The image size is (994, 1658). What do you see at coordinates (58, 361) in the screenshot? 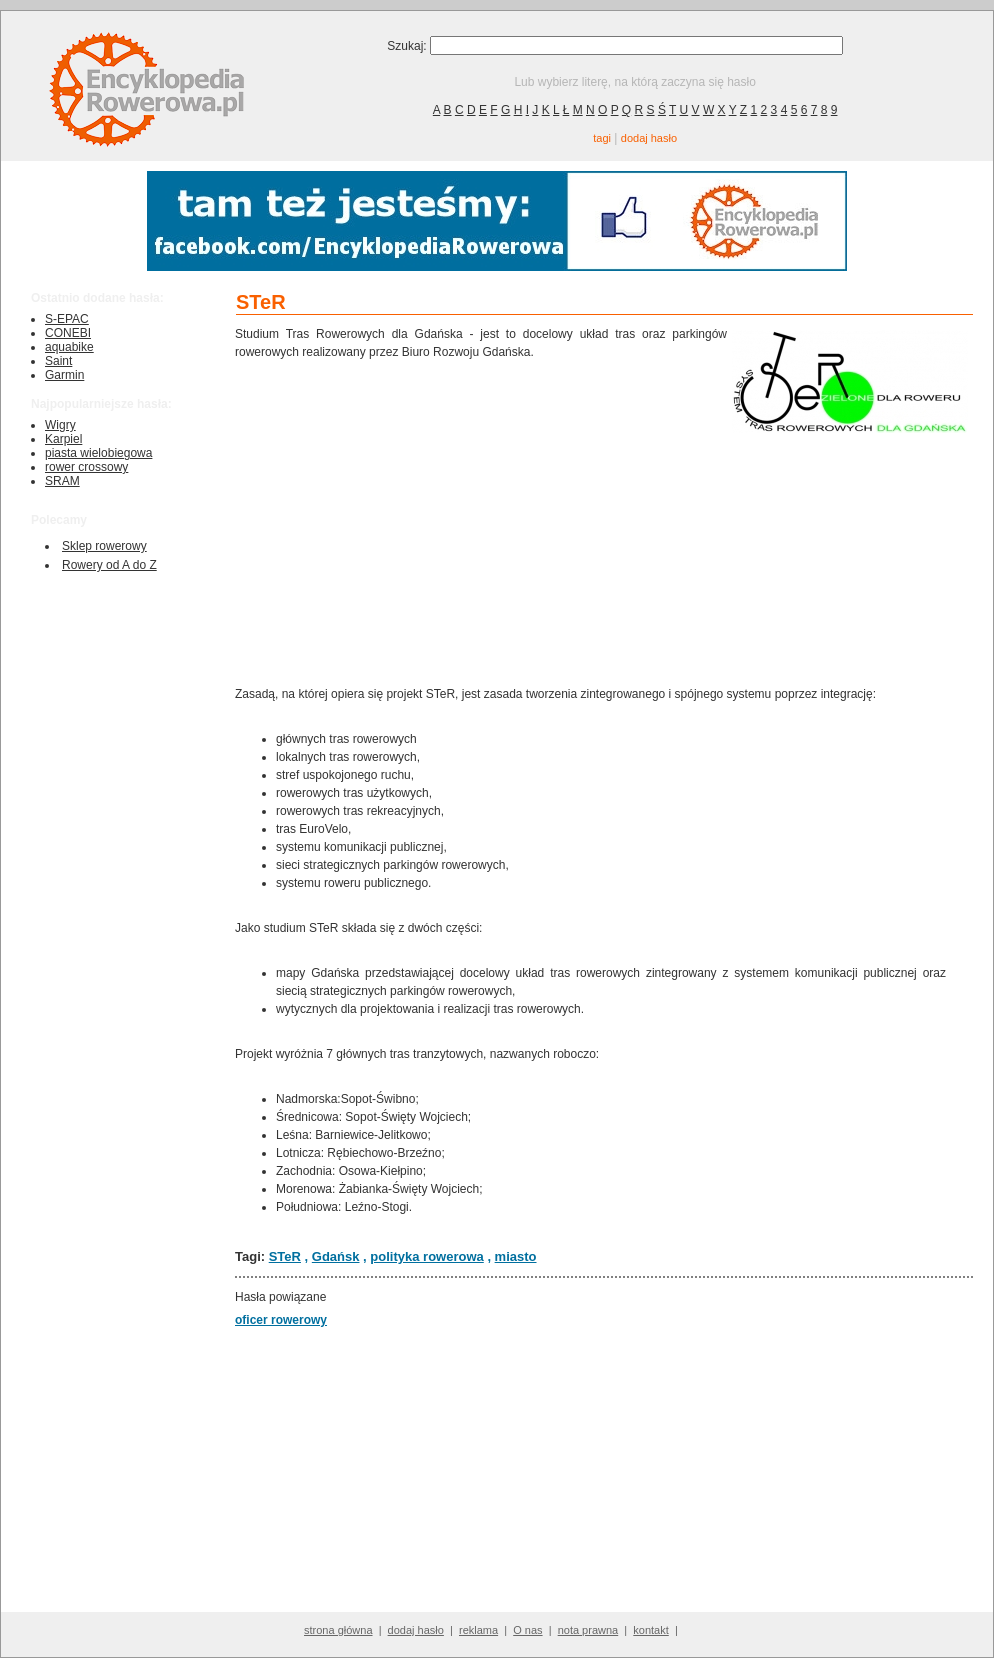
I see `Saint` at bounding box center [58, 361].